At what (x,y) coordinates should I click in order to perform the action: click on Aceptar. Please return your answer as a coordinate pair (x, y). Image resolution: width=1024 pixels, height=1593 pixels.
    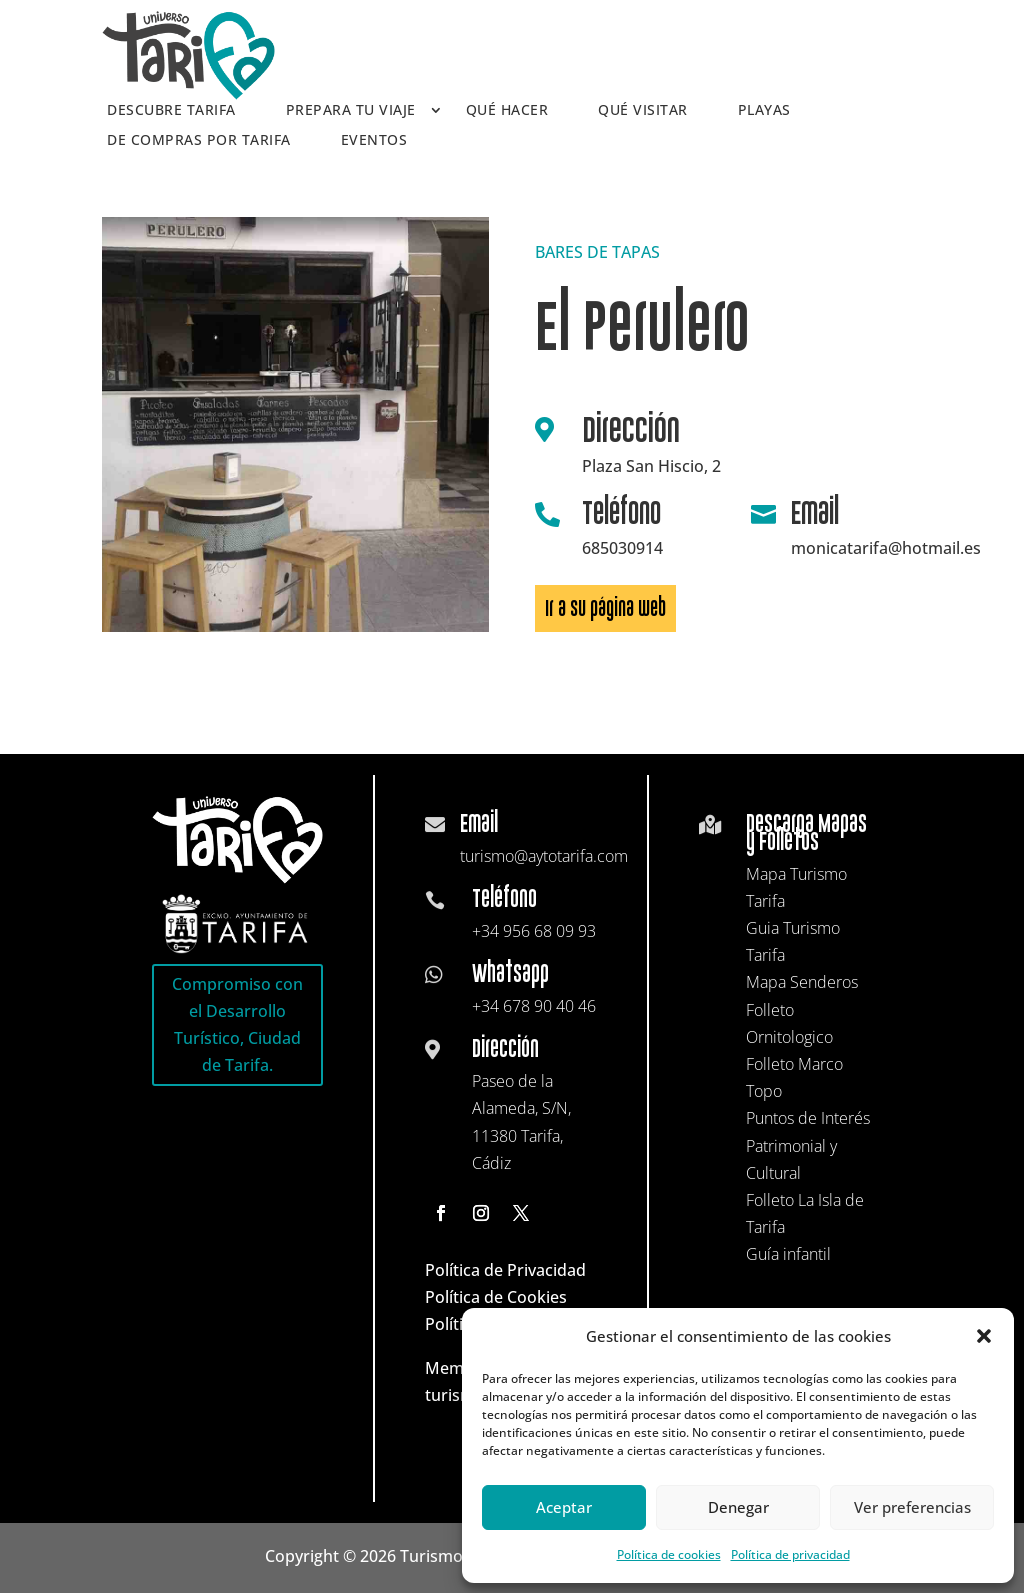
    Looking at the image, I should click on (564, 1507).